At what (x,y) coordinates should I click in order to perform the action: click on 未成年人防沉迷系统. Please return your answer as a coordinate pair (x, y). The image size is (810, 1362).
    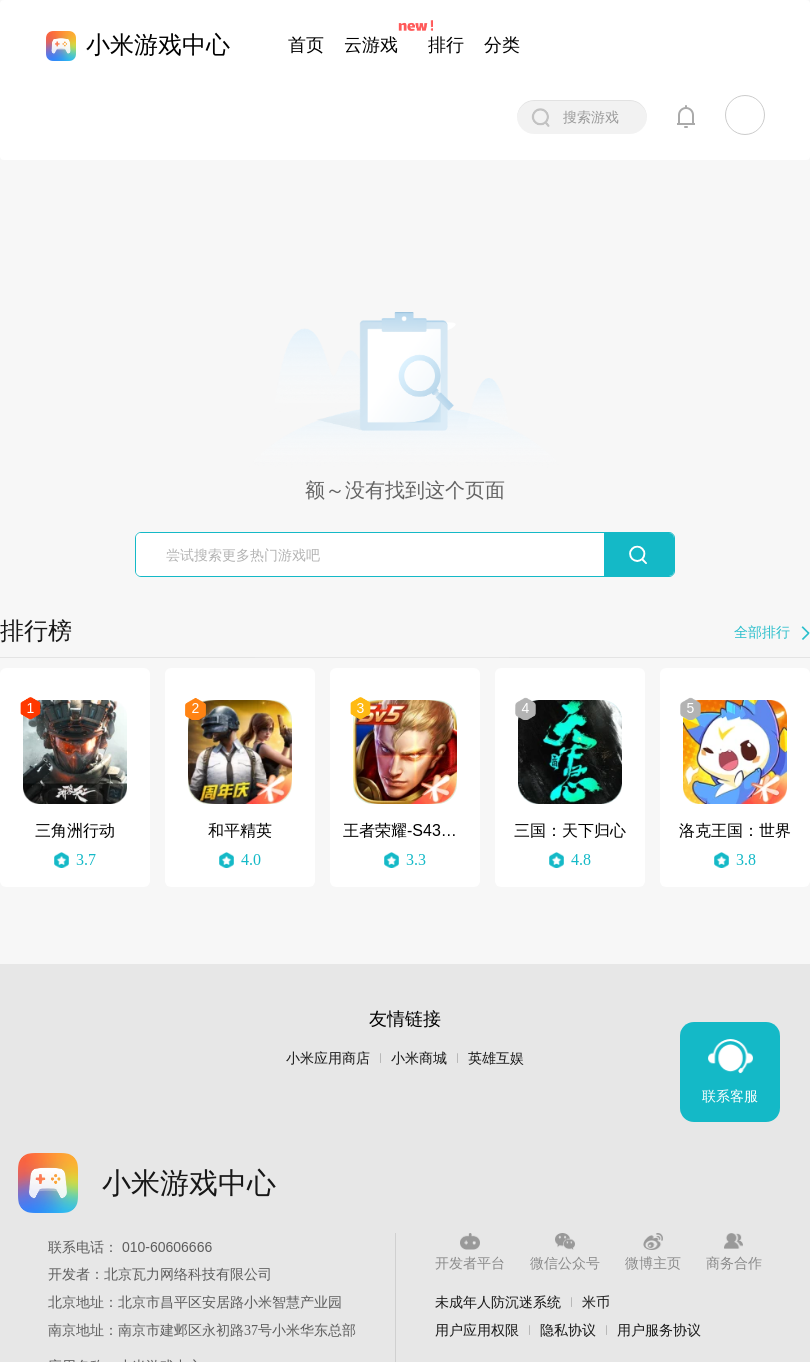
    Looking at the image, I should click on (498, 1302).